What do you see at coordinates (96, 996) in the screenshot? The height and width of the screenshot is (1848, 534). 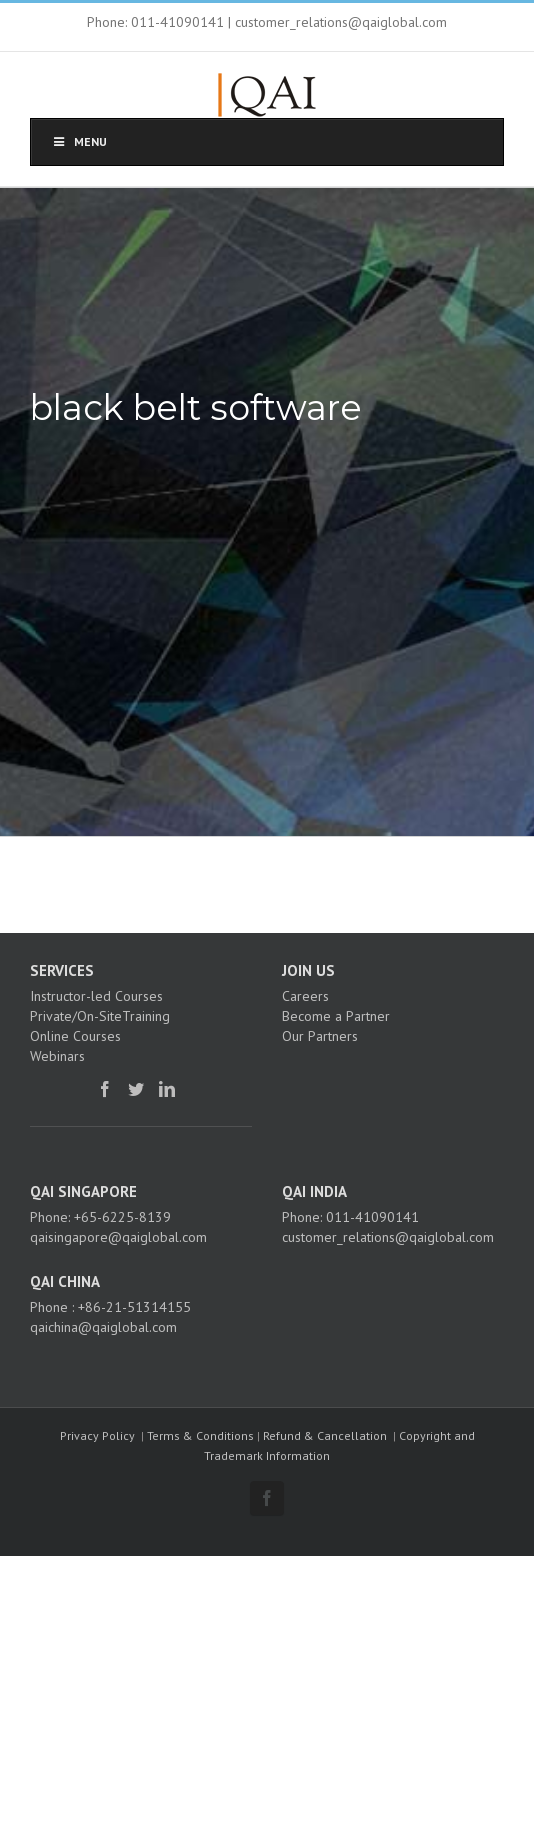 I see `Instructor-led Courses` at bounding box center [96, 996].